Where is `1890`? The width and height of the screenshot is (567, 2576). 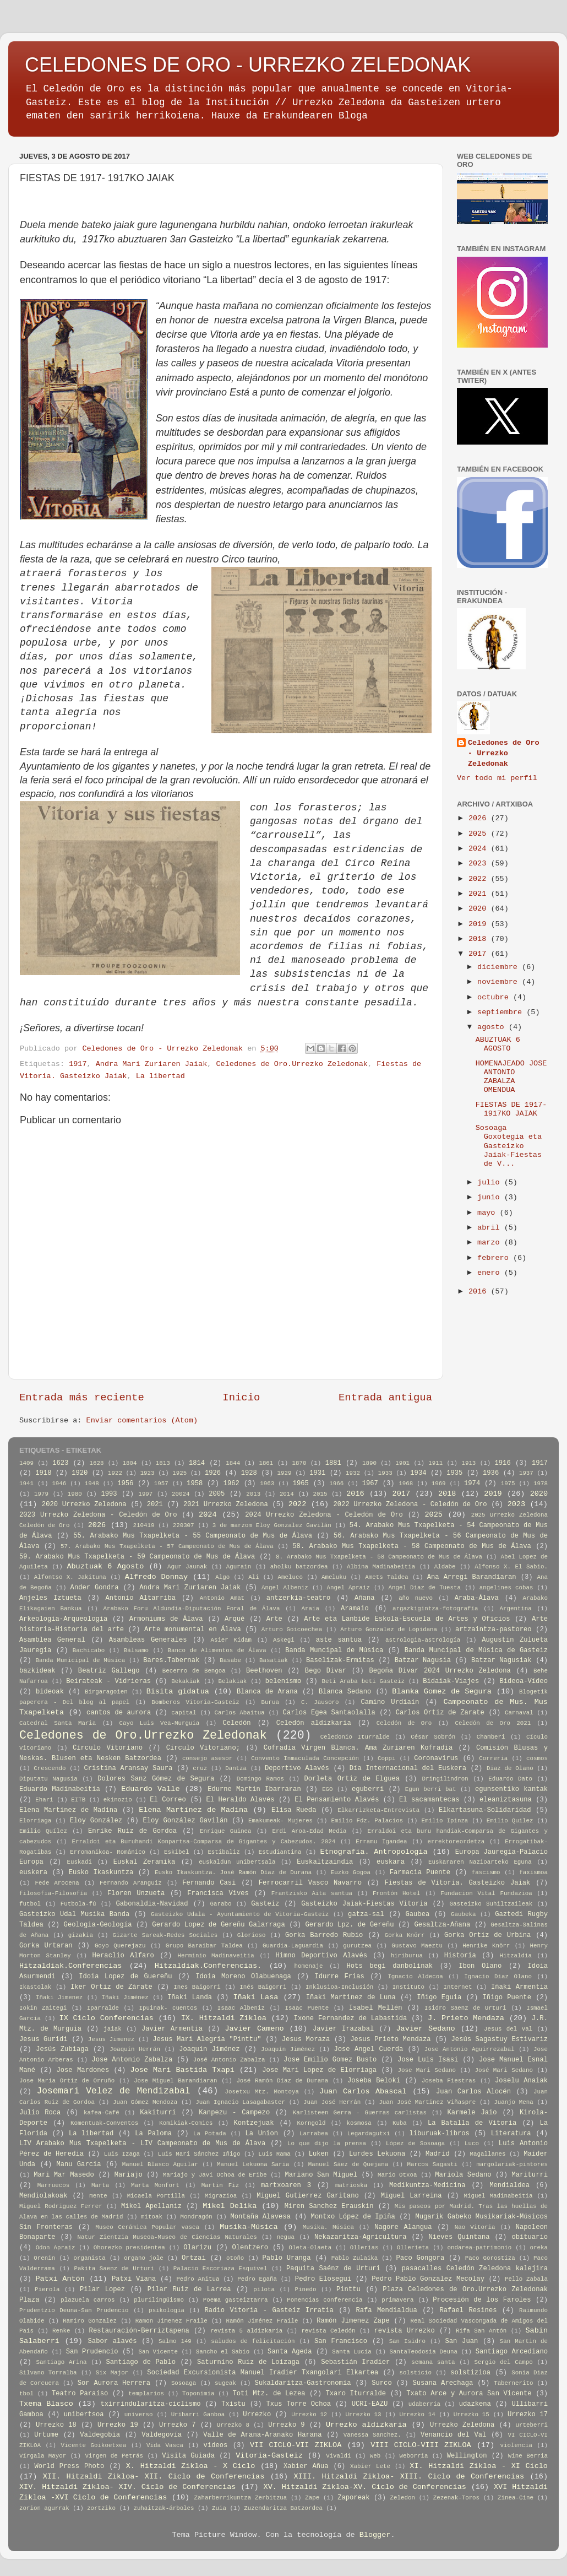 1890 is located at coordinates (369, 1463).